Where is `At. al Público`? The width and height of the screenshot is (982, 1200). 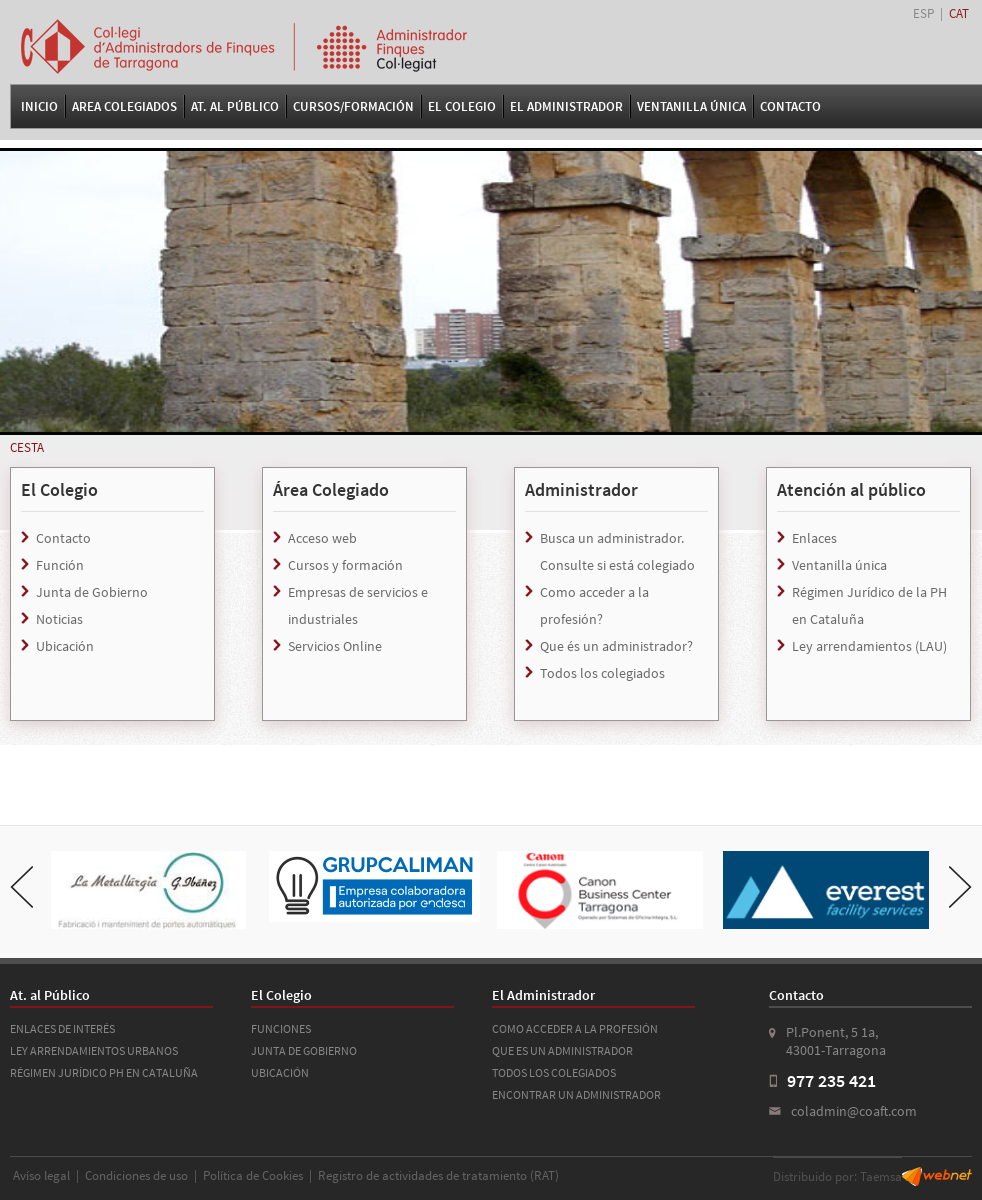 At. al Público is located at coordinates (235, 106).